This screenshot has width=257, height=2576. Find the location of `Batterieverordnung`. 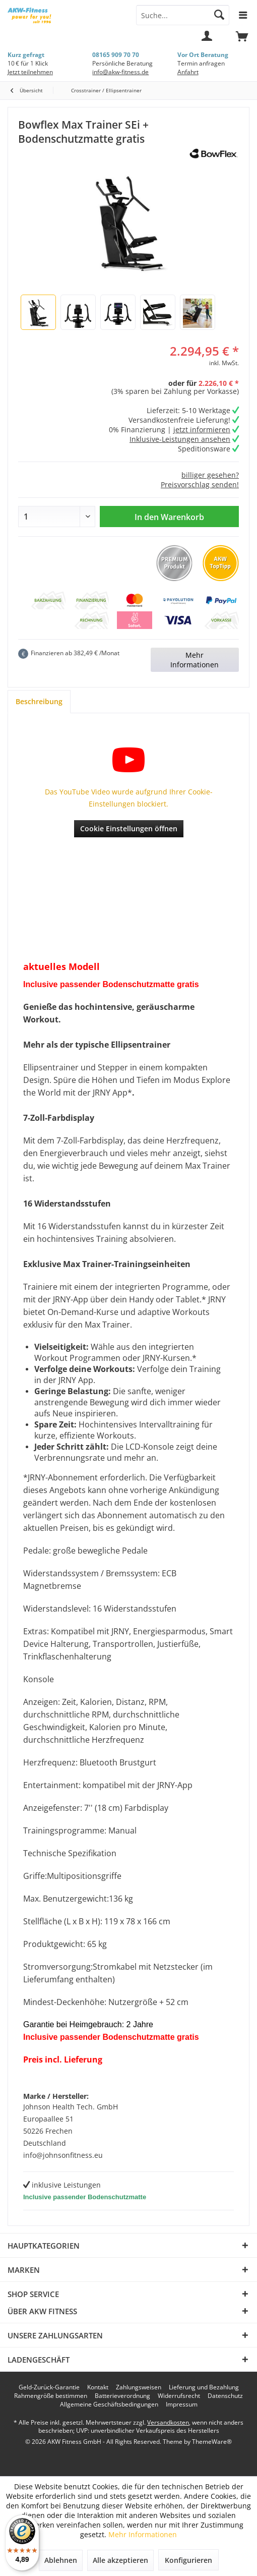

Batterieverordnung is located at coordinates (122, 2396).